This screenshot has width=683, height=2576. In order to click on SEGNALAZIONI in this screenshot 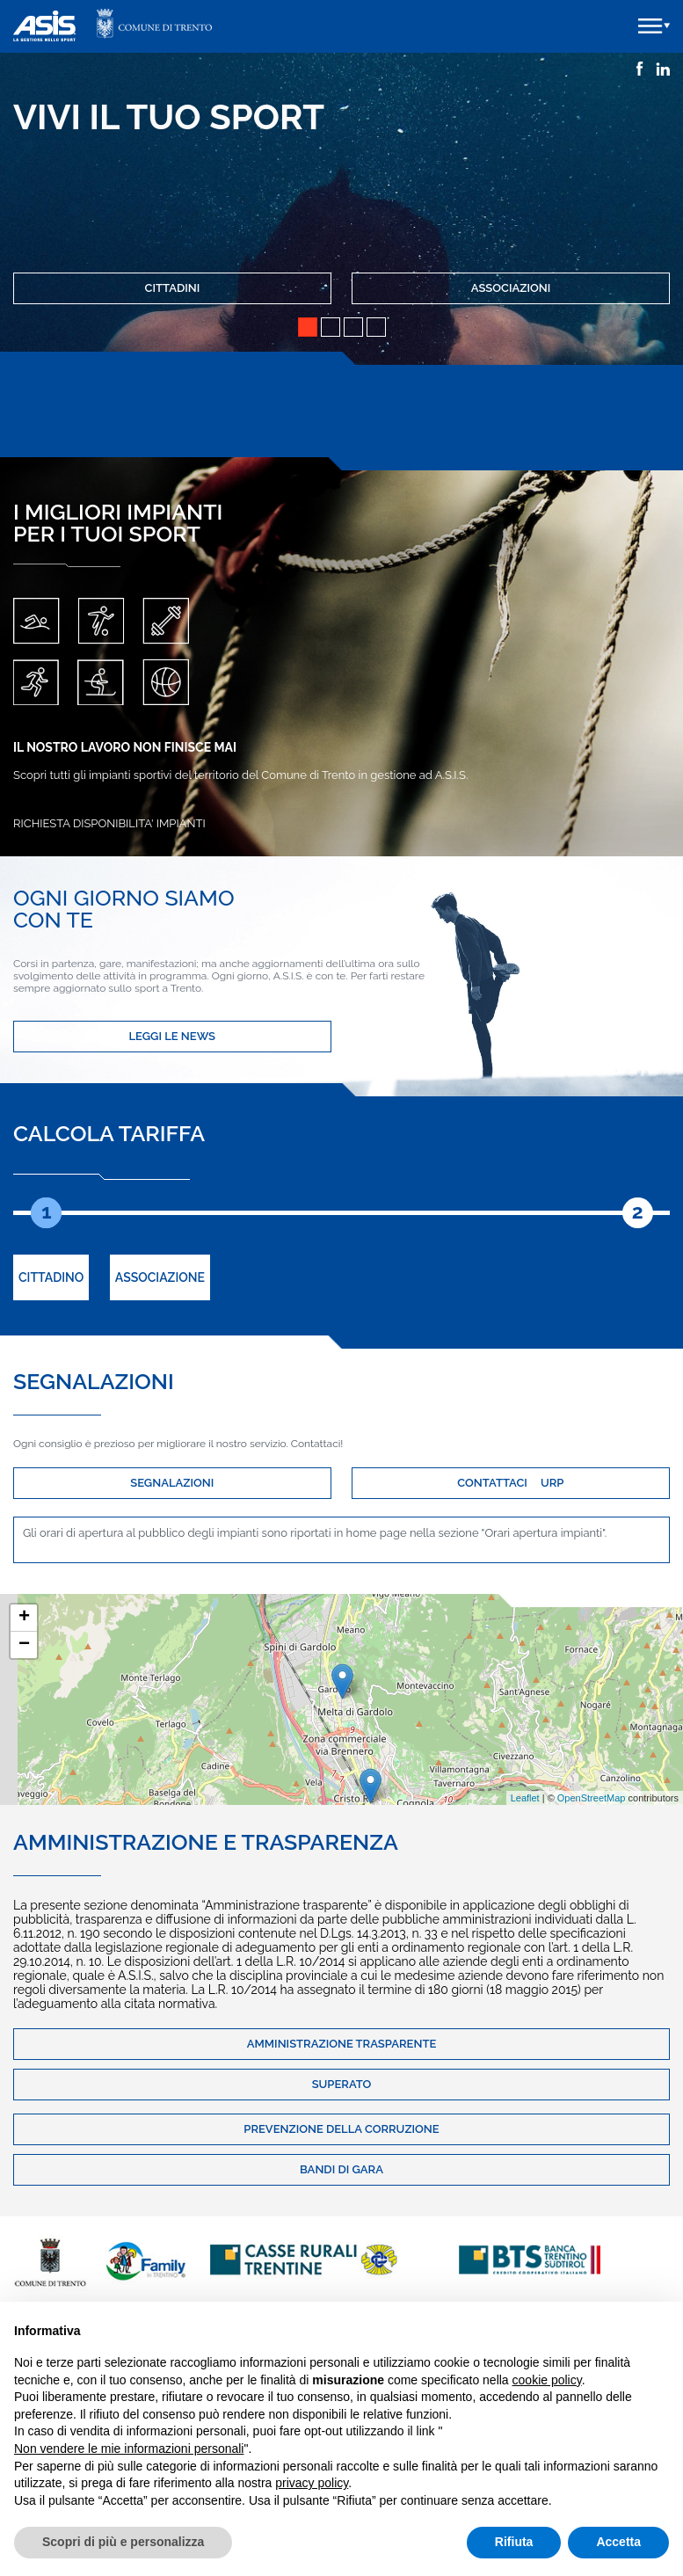, I will do `click(172, 1482)`.